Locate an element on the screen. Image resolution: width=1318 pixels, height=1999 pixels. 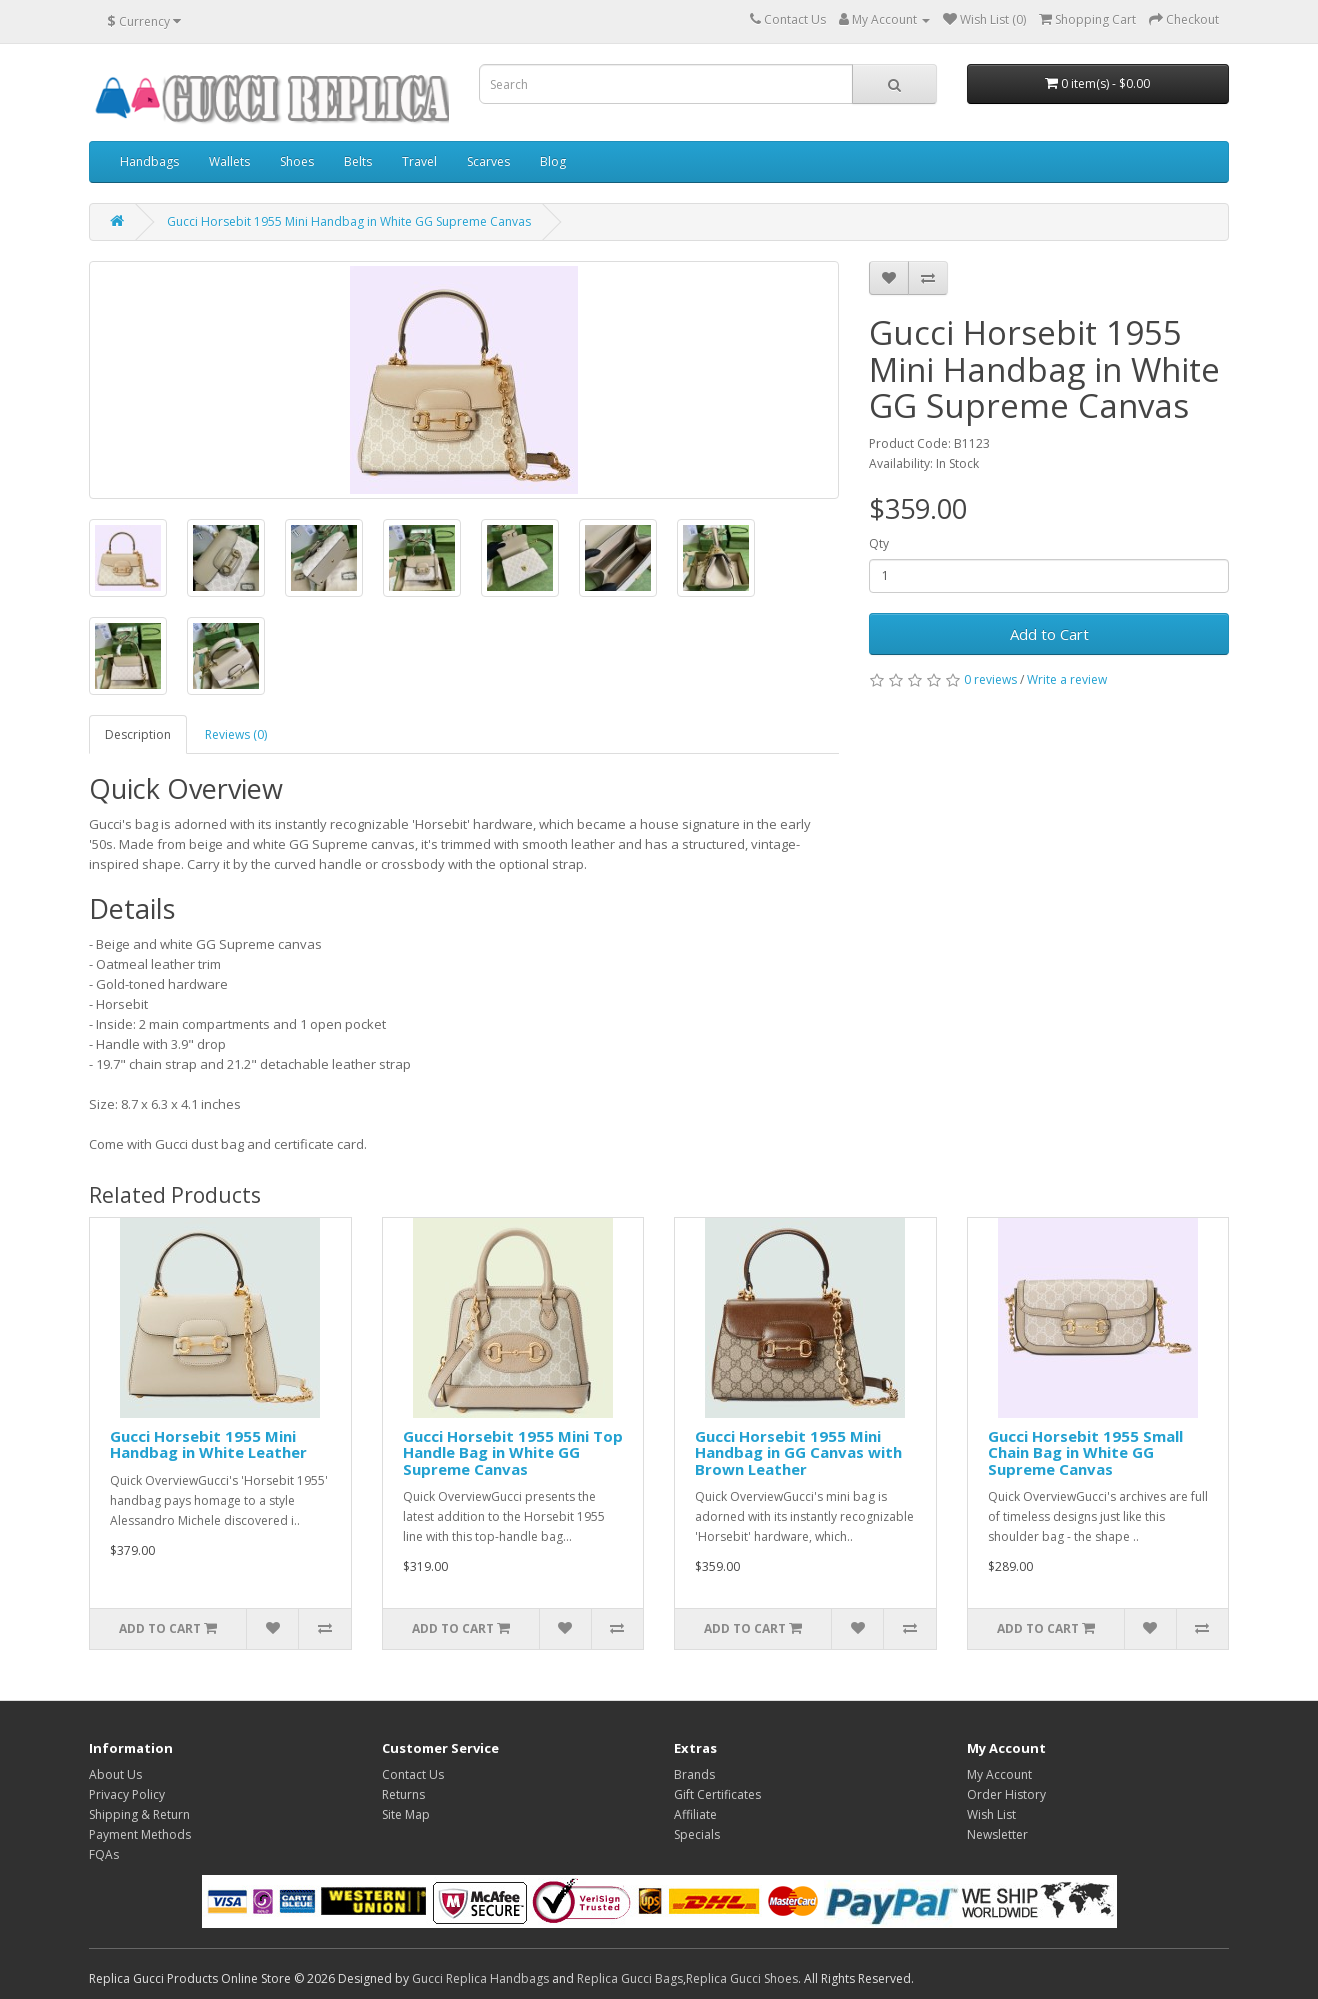
0 reviews is located at coordinates (990, 679).